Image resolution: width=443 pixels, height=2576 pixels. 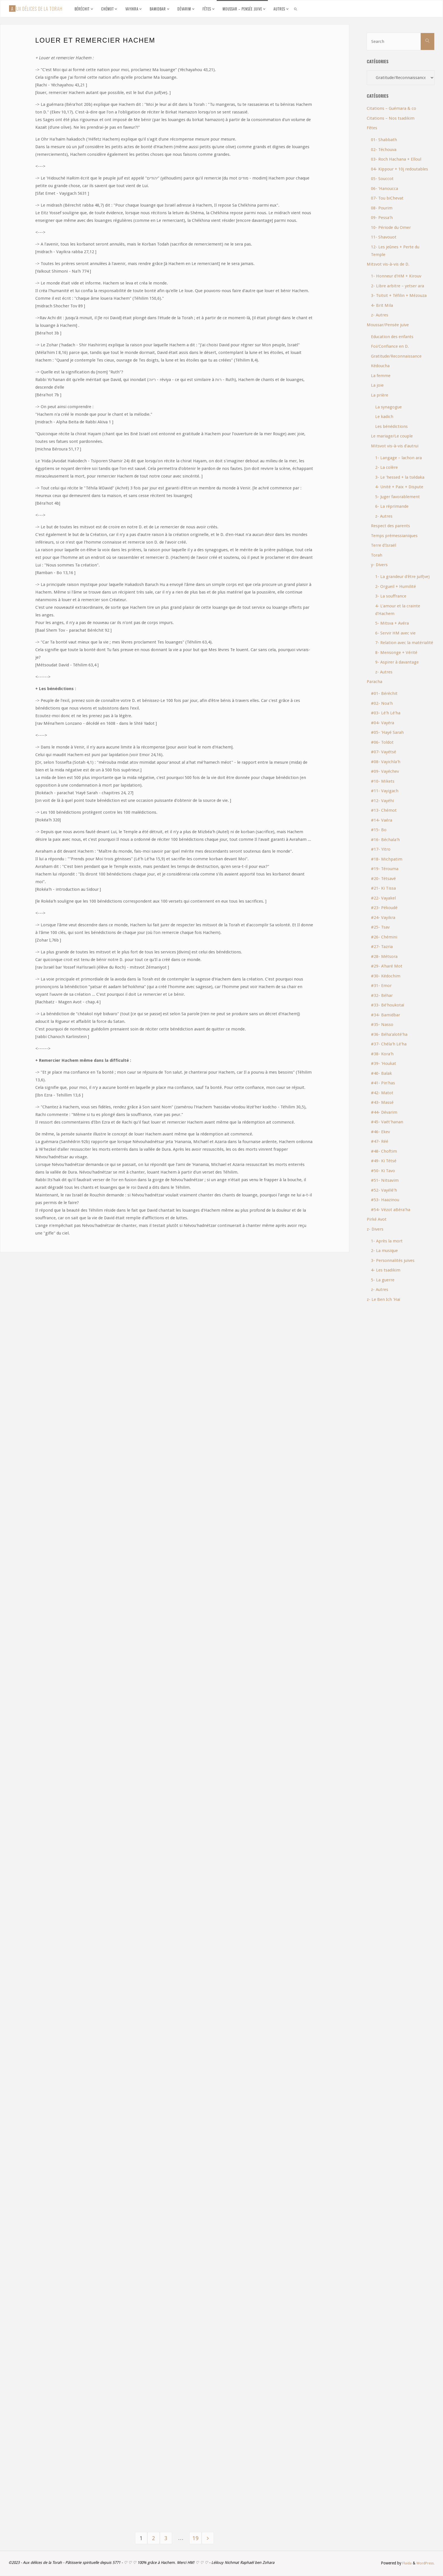 What do you see at coordinates (387, 1241) in the screenshot?
I see `1- Après la mort` at bounding box center [387, 1241].